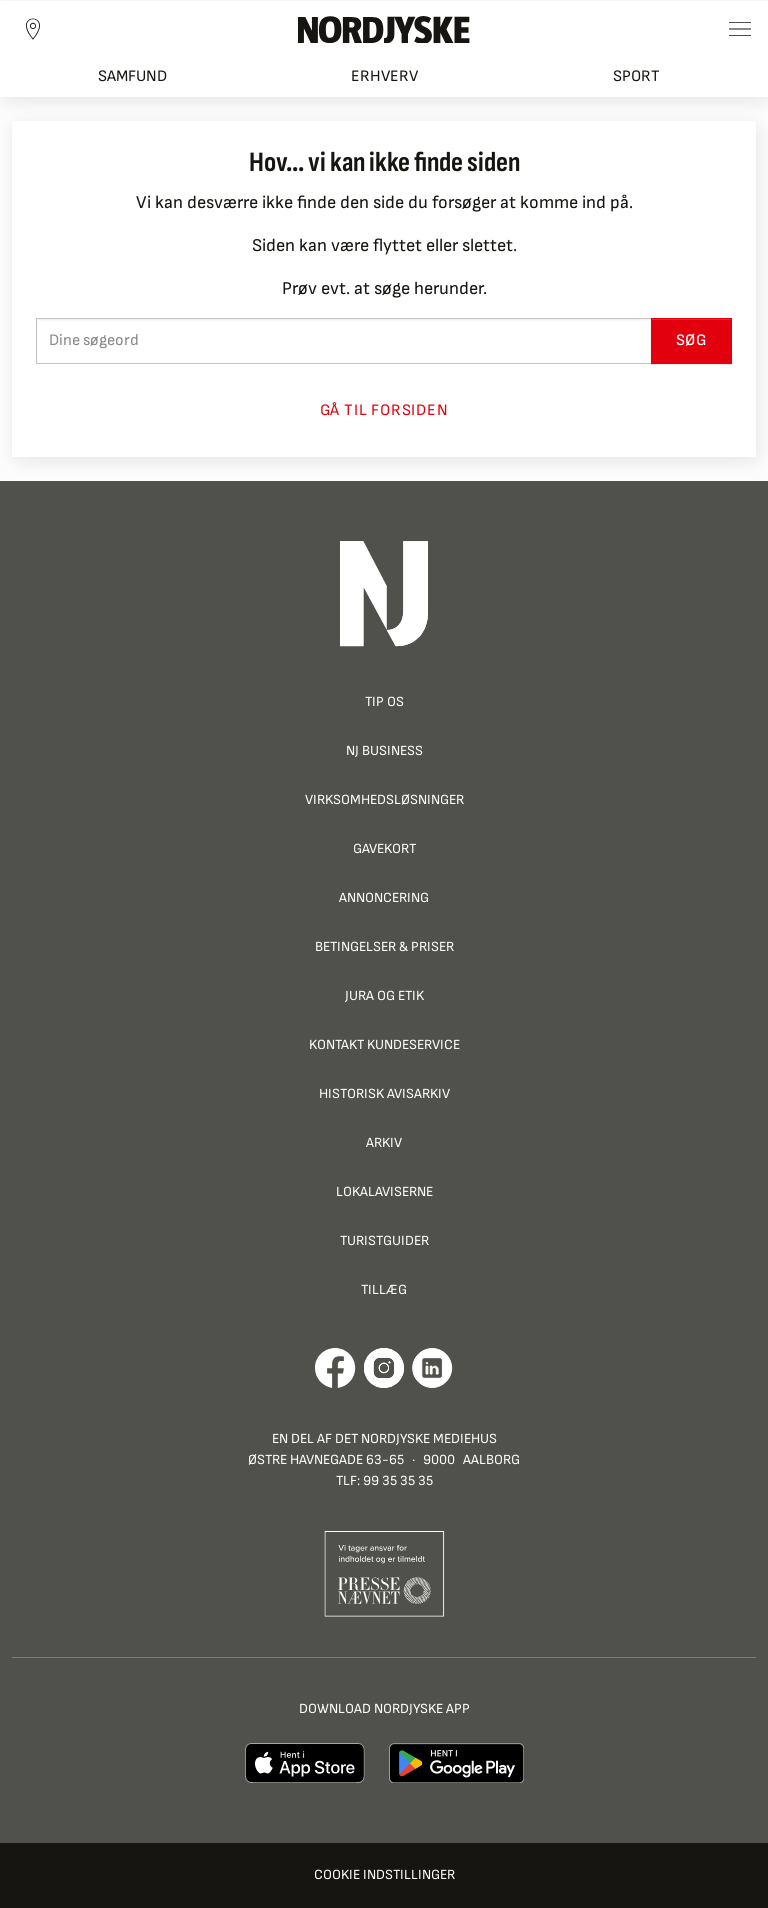  What do you see at coordinates (384, 1191) in the screenshot?
I see `Lokalaviserne` at bounding box center [384, 1191].